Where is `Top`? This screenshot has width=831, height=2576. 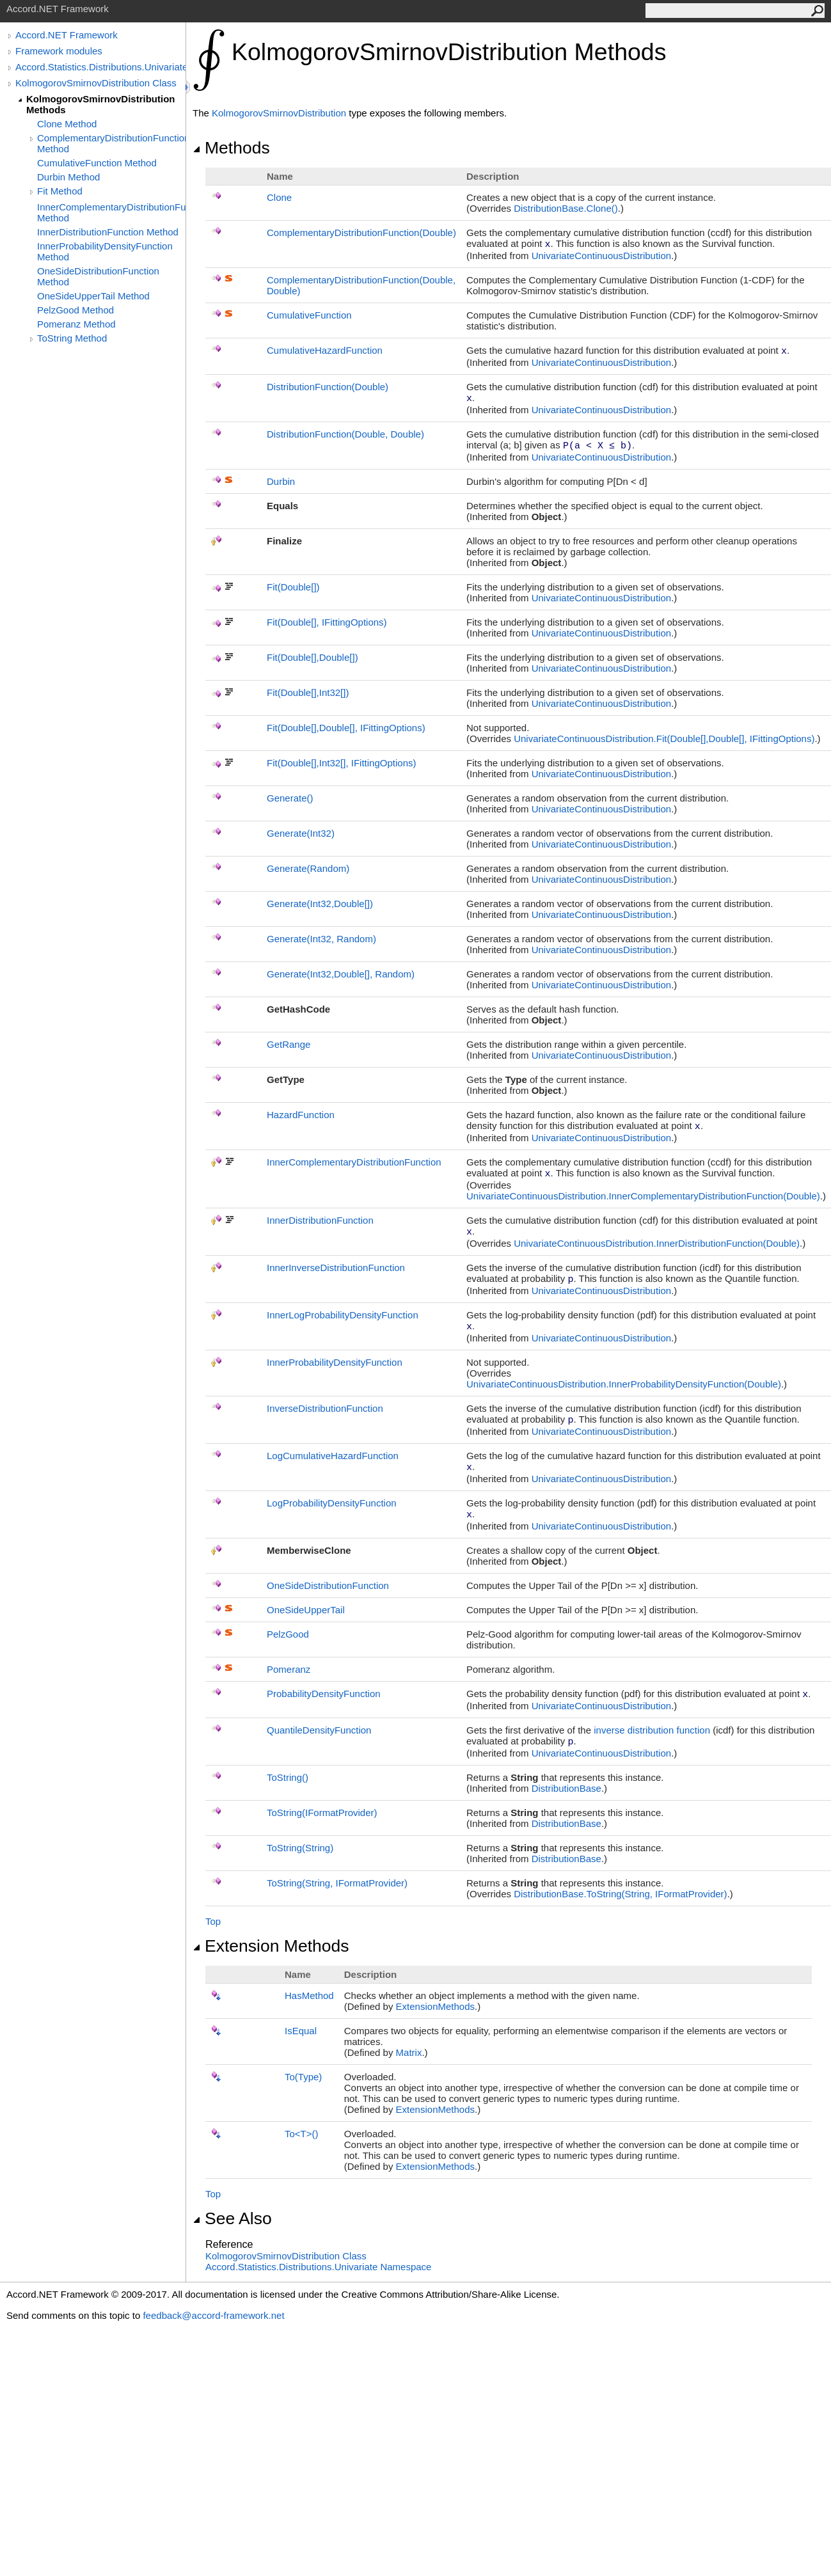 Top is located at coordinates (213, 1921).